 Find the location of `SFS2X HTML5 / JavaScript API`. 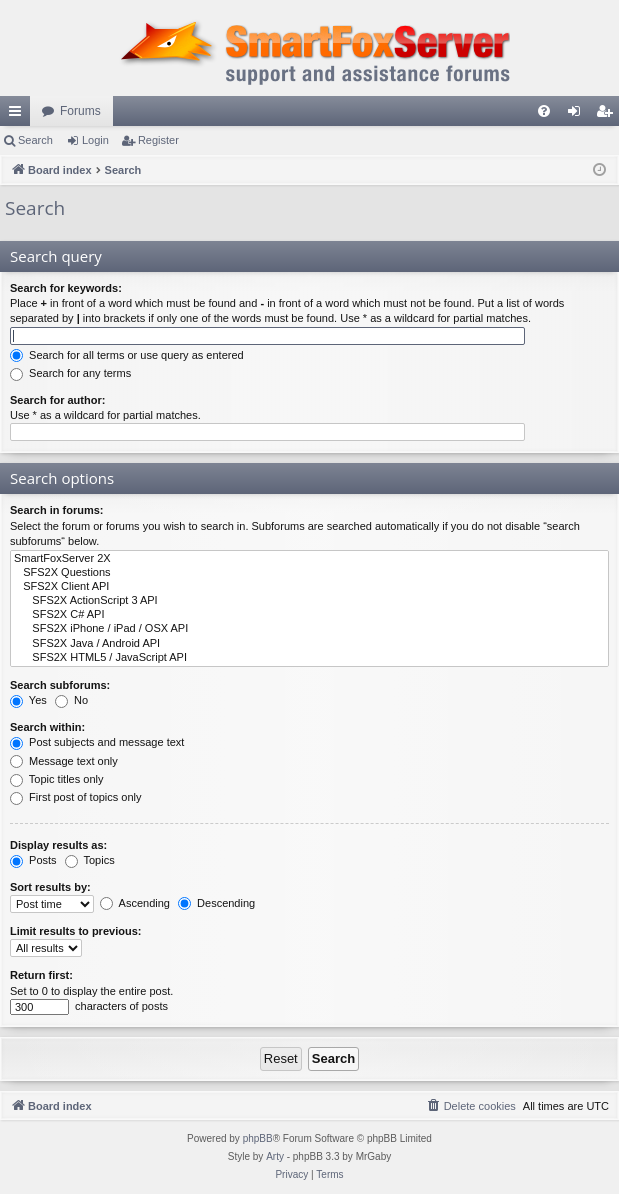

SFS2X HTML5 / JavaScript API is located at coordinates (309, 658).